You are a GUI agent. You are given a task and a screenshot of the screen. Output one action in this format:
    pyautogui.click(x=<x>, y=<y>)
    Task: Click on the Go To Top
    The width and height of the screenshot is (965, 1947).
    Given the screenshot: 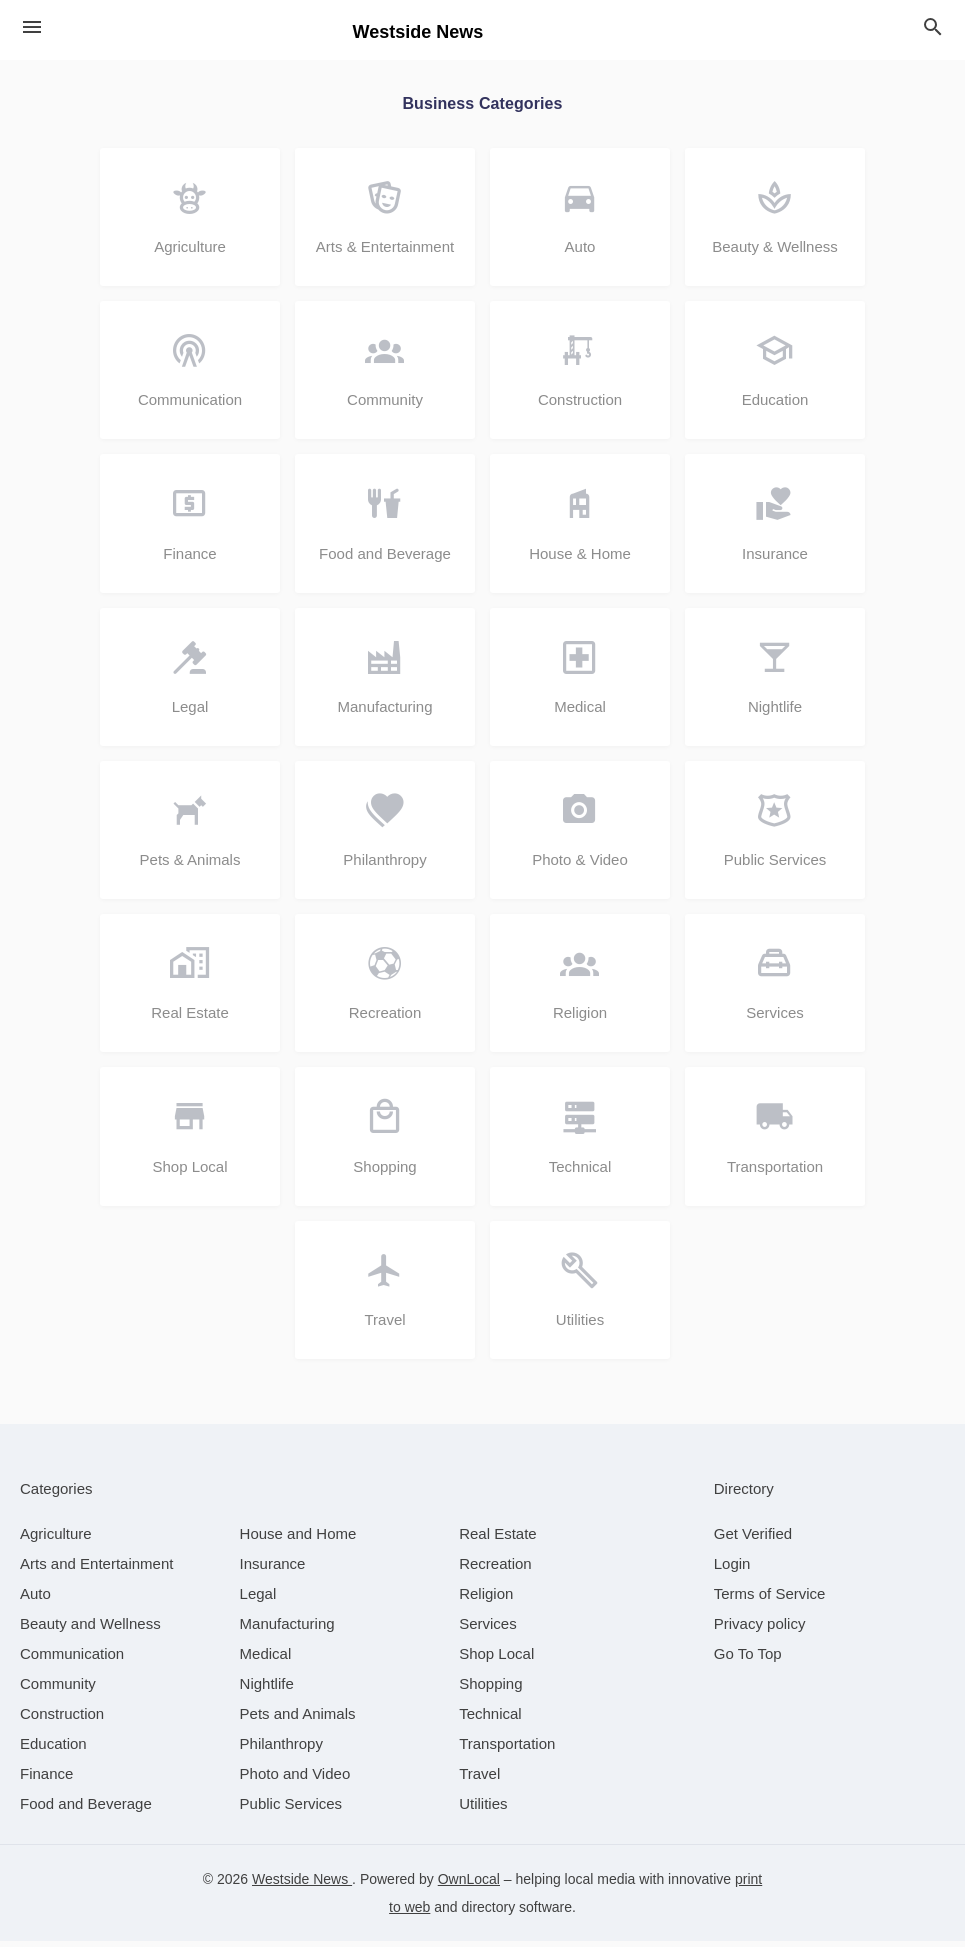 What is the action you would take?
    pyautogui.click(x=748, y=1659)
    